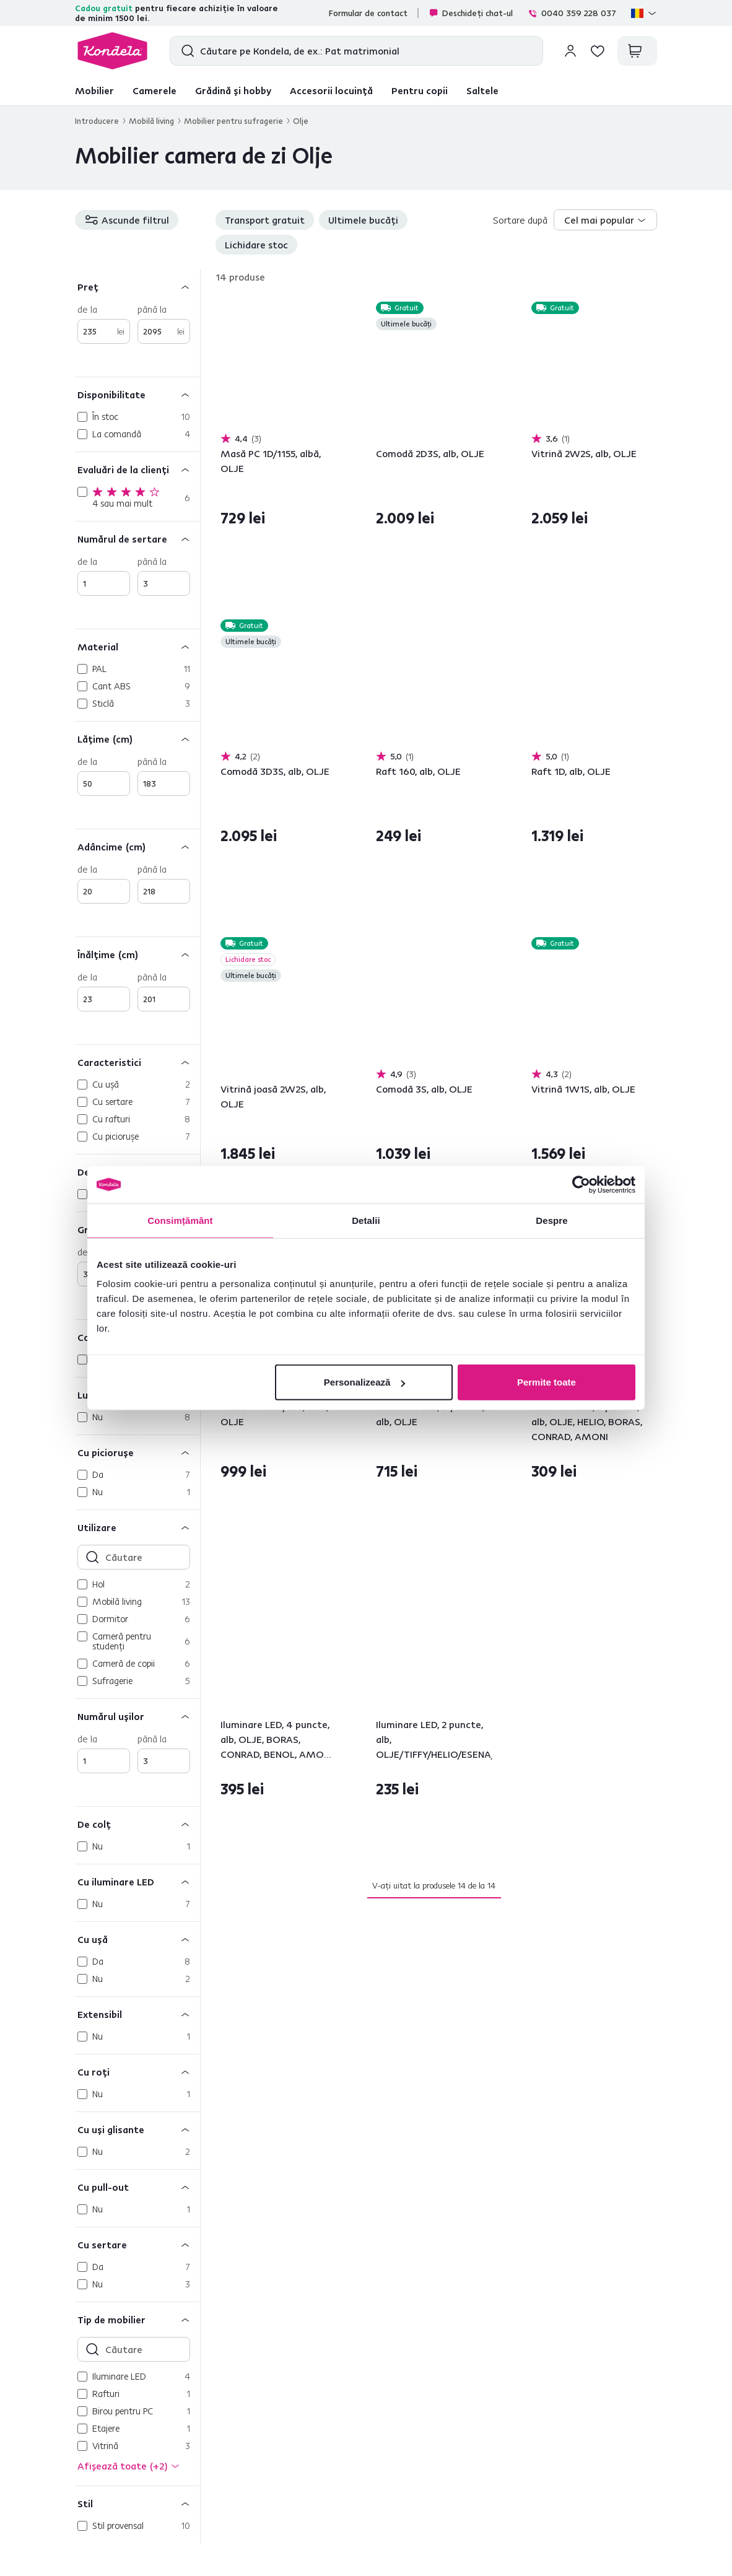  What do you see at coordinates (572, 13) in the screenshot?
I see `0040 359 228 037` at bounding box center [572, 13].